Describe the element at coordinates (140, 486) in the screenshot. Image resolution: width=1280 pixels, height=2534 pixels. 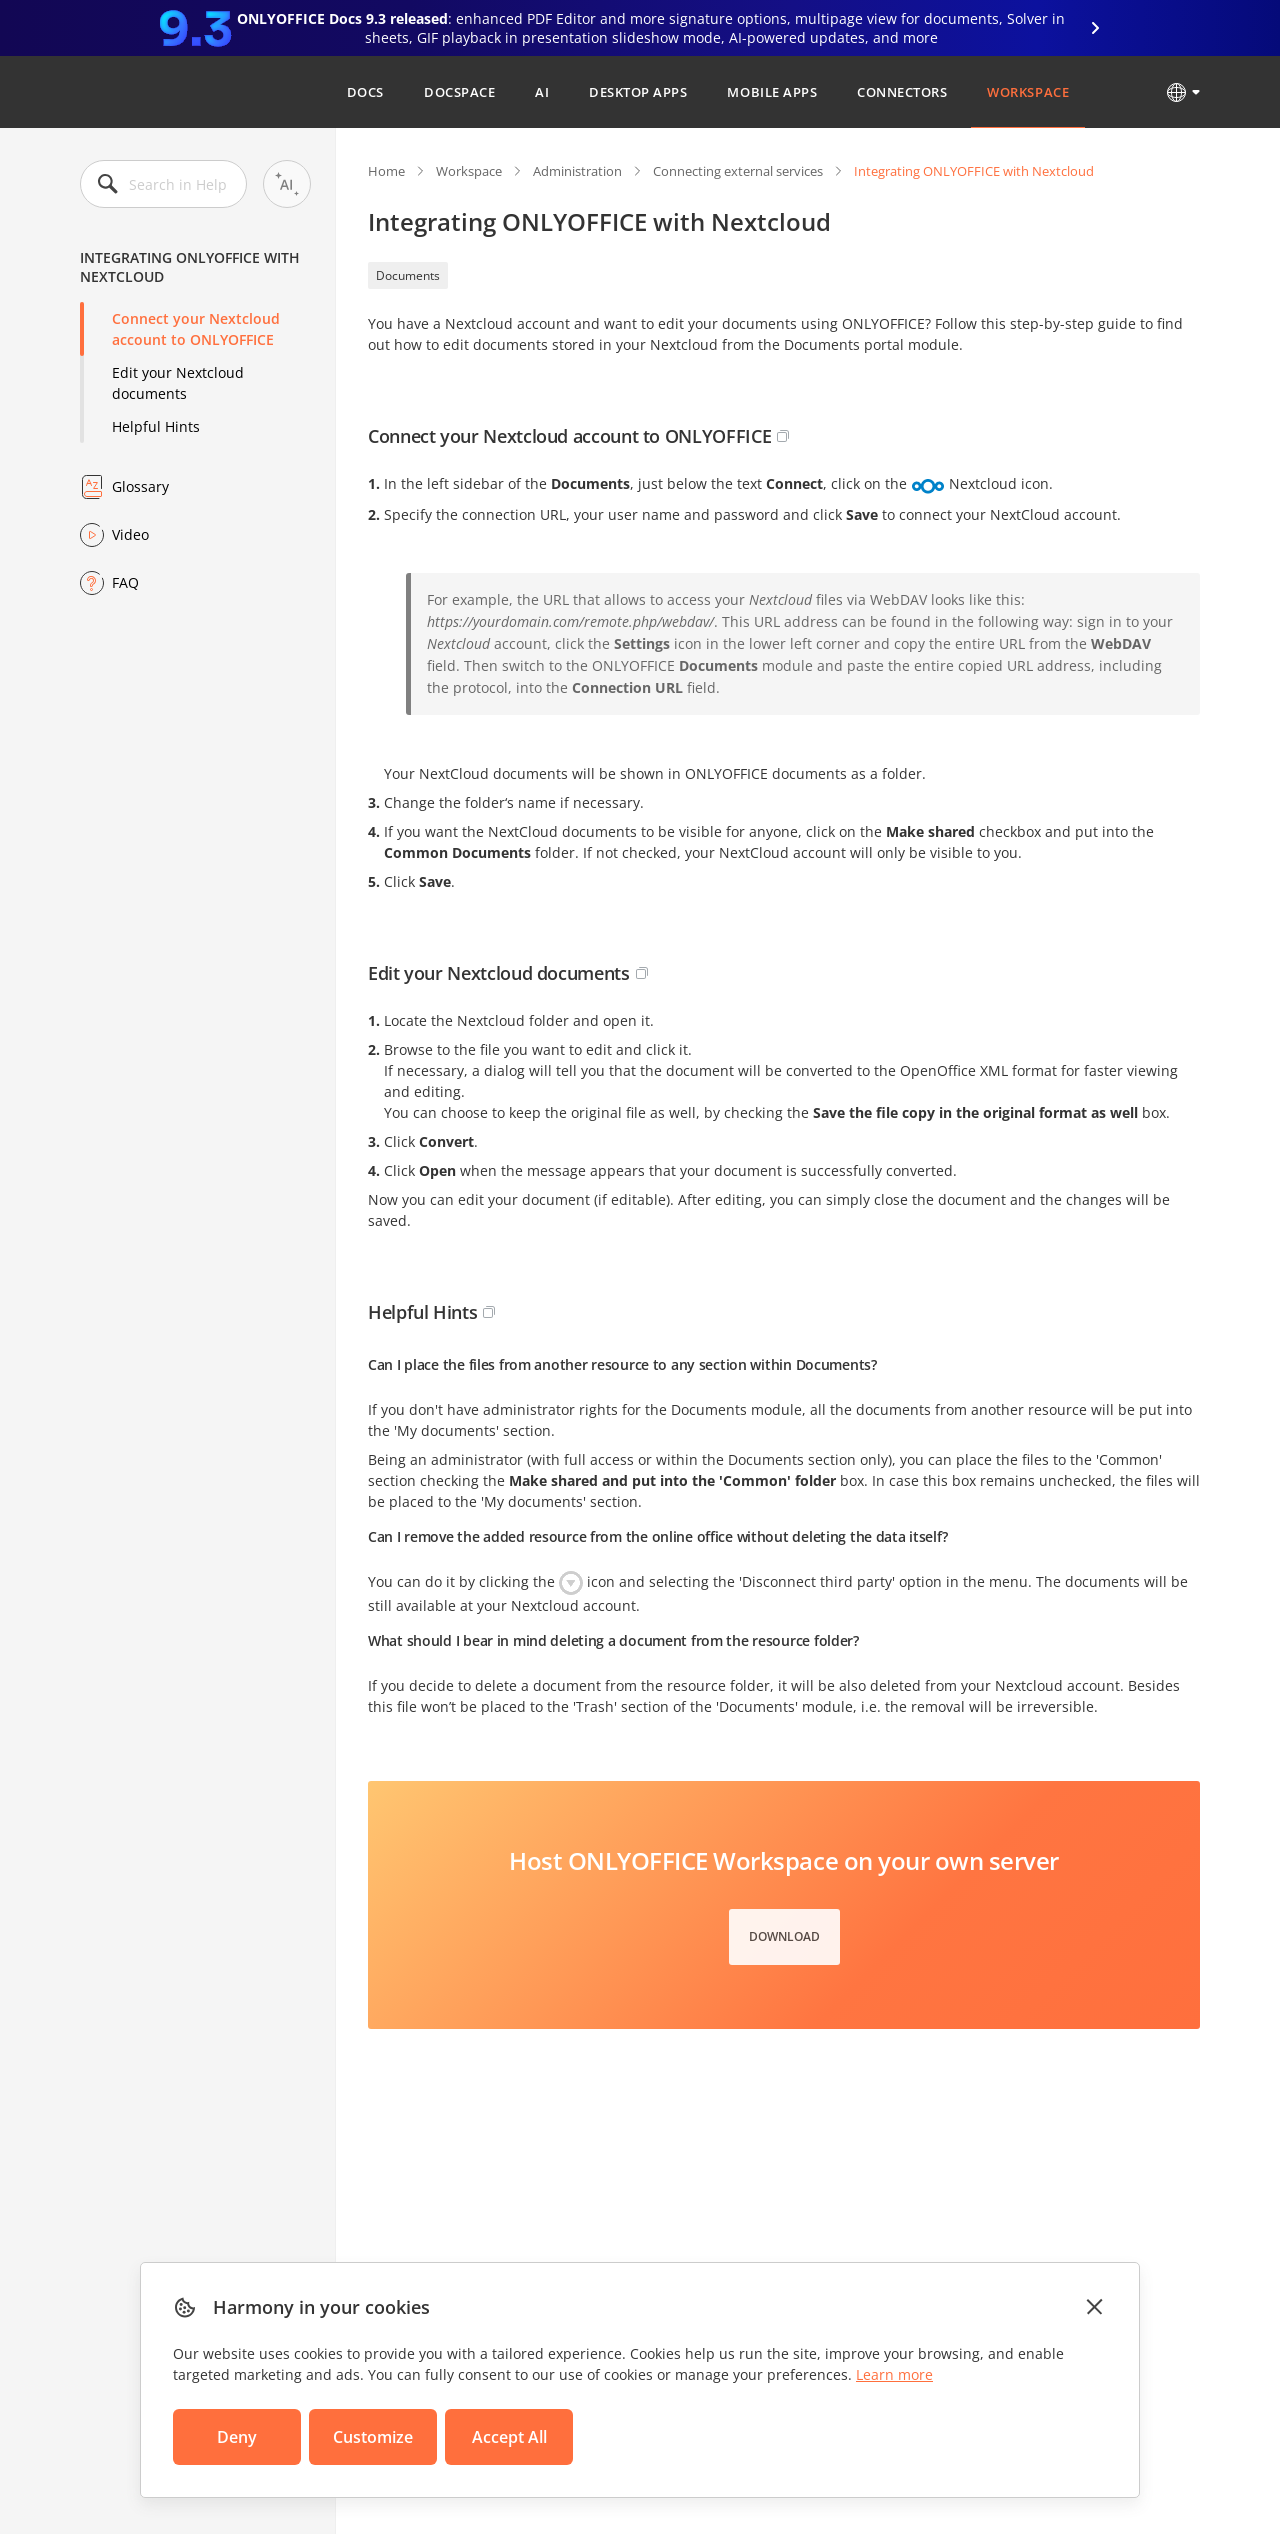
I see `Glossary` at that location.